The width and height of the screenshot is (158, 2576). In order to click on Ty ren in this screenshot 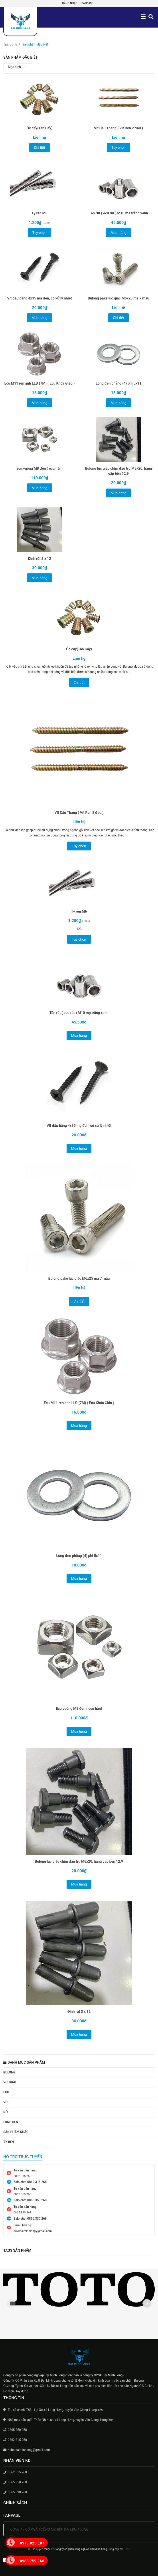, I will do `click(8, 2142)`.